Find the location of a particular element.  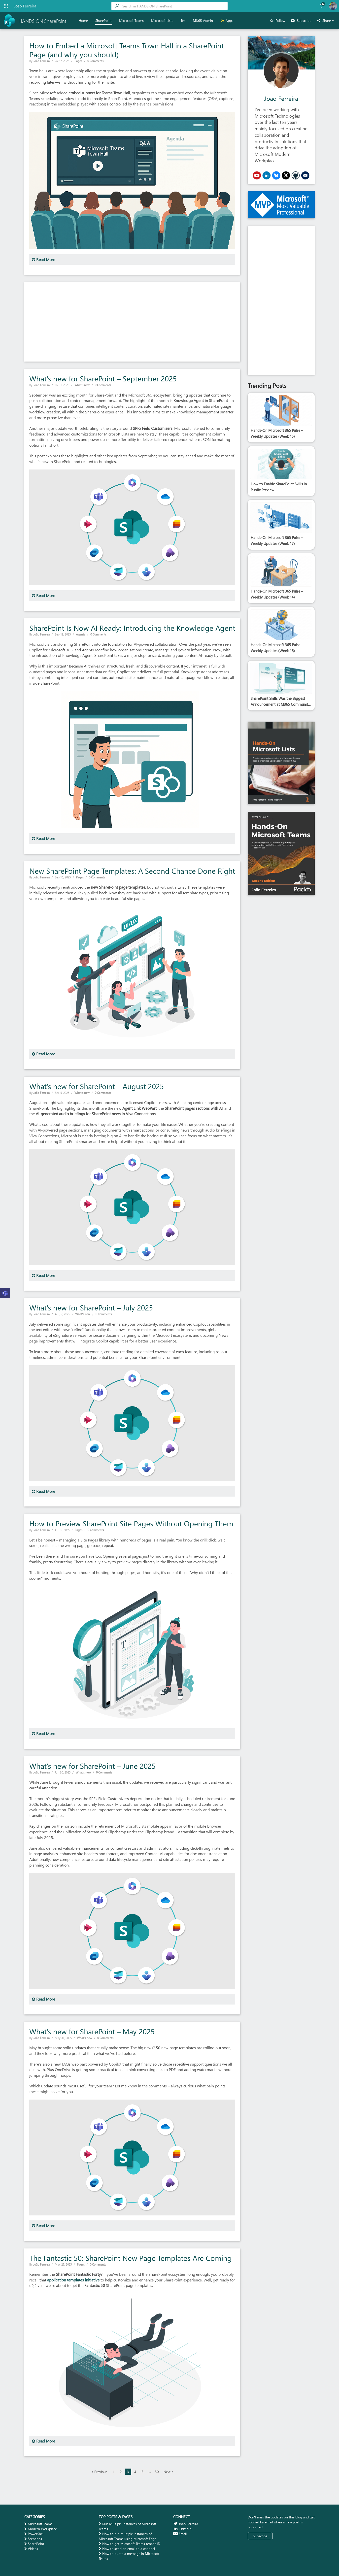

How to get Microsoft Teams tenant ID is located at coordinates (129, 2543).